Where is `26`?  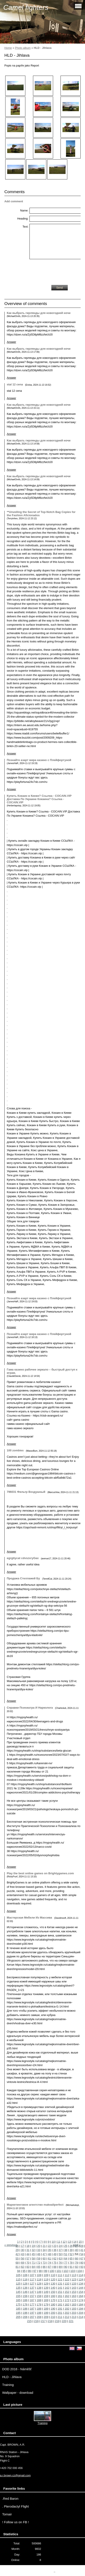 26 is located at coordinates (71, 2245).